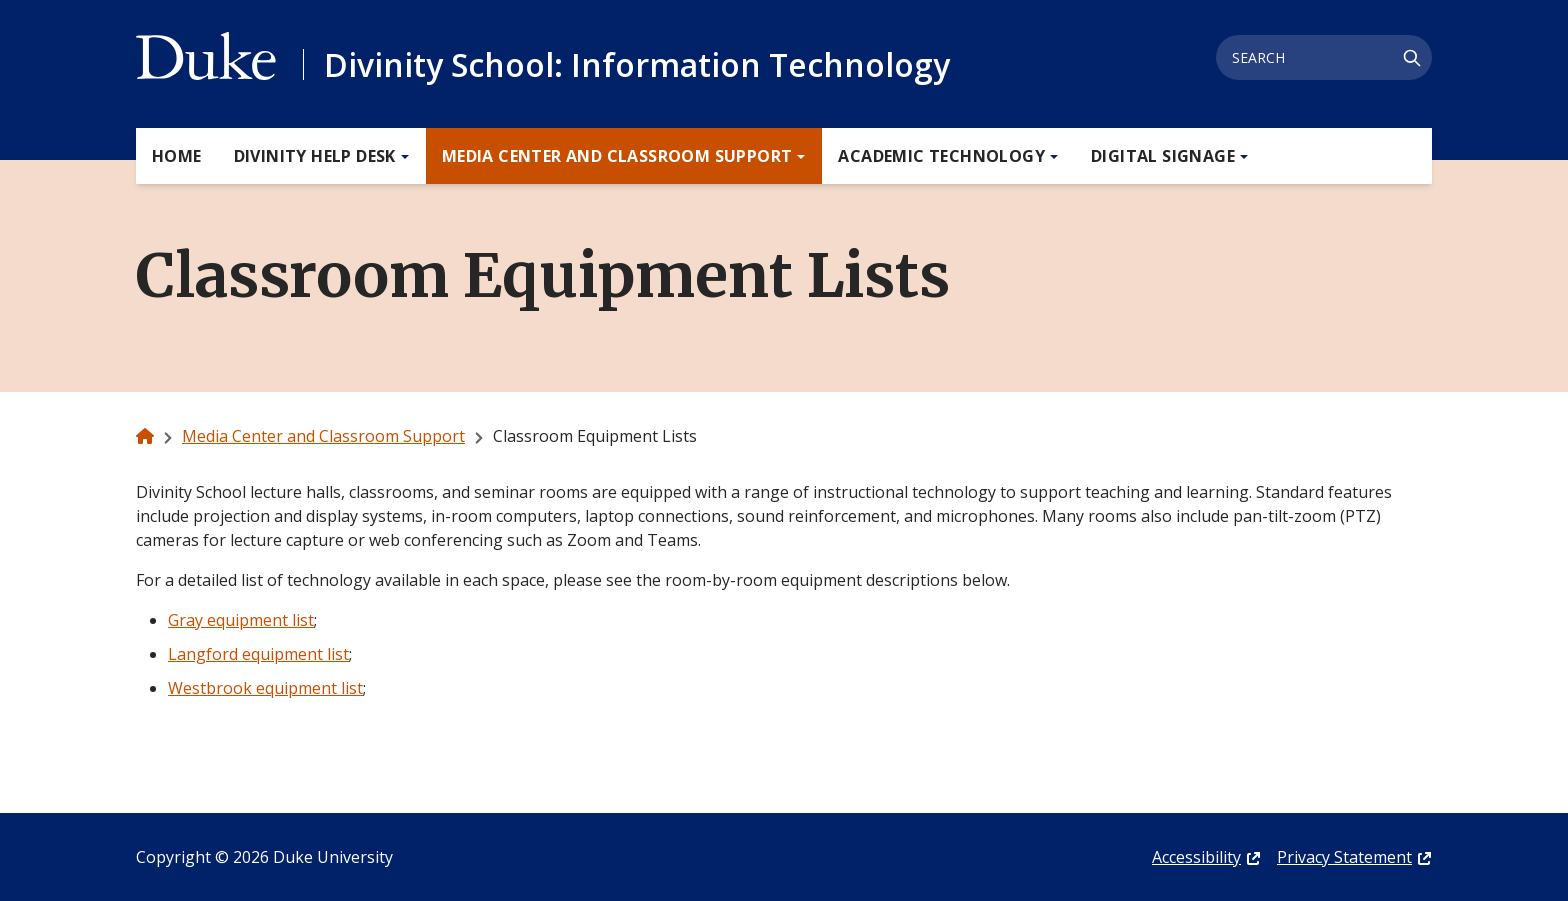 The image size is (1568, 901). I want to click on Accessibility, so click(1196, 857).